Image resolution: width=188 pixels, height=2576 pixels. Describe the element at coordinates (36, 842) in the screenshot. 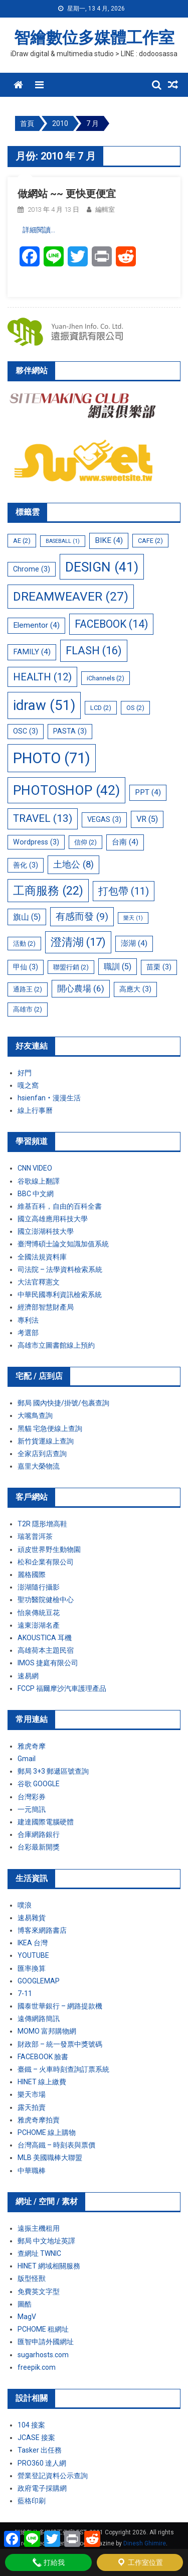

I see `Wordpress [Wordpress (3 個項目)]` at that location.